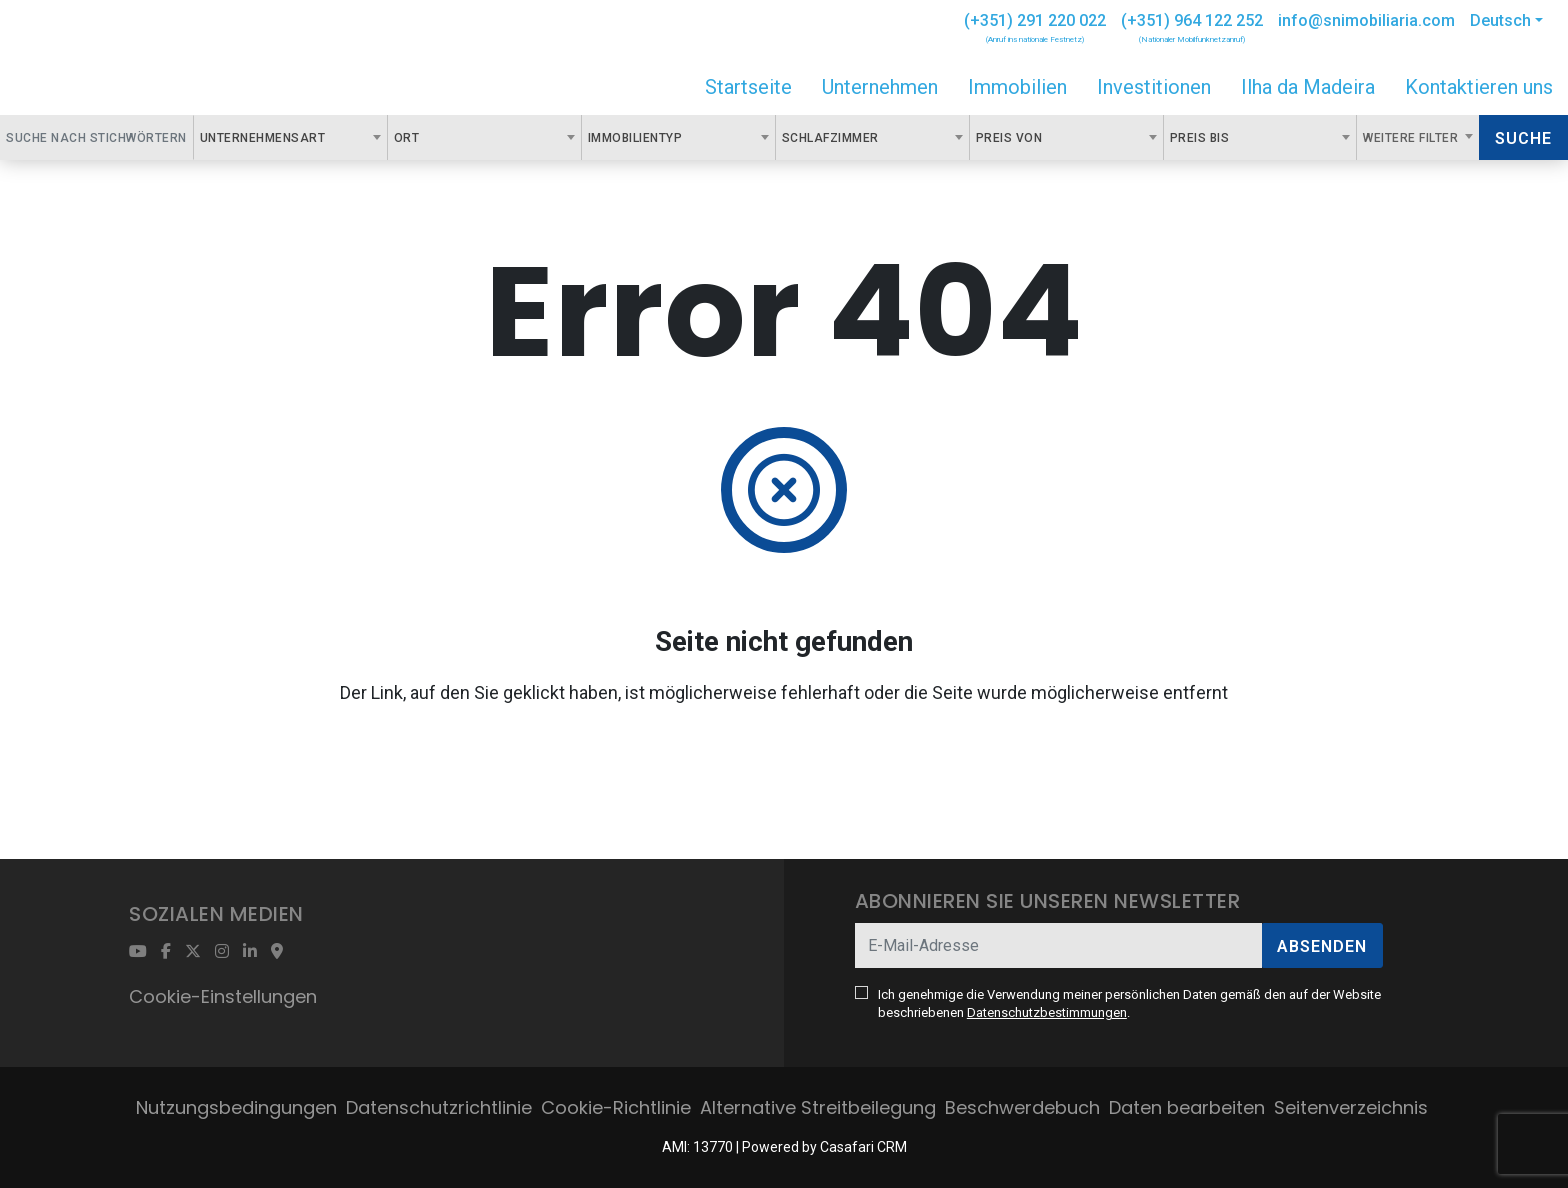  I want to click on Deutsch [button], so click(1500, 20).